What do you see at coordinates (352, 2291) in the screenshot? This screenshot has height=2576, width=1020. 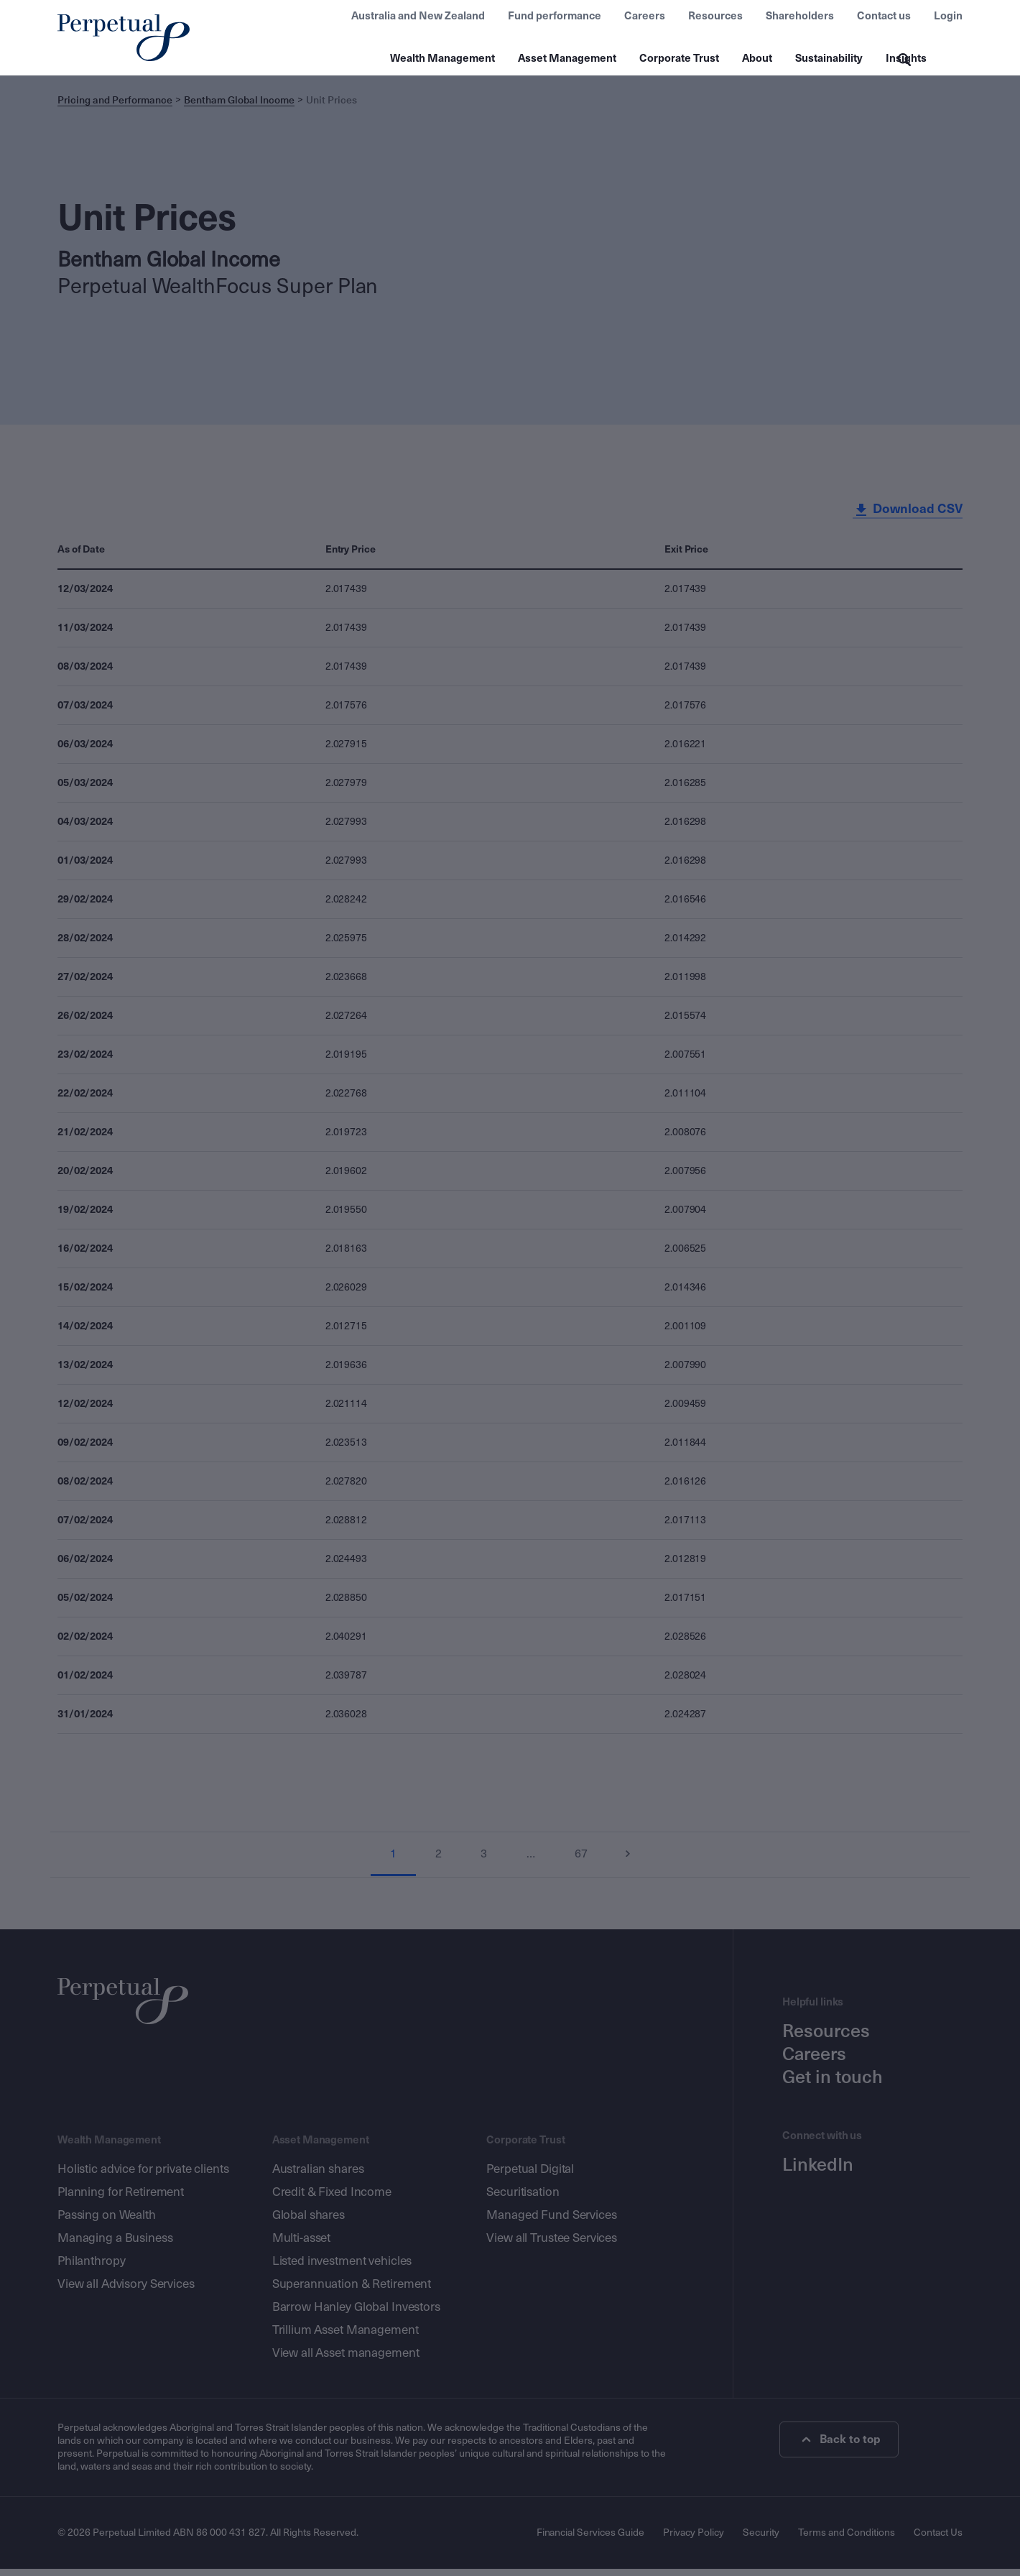 I see `Superannuation & Retirement` at bounding box center [352, 2291].